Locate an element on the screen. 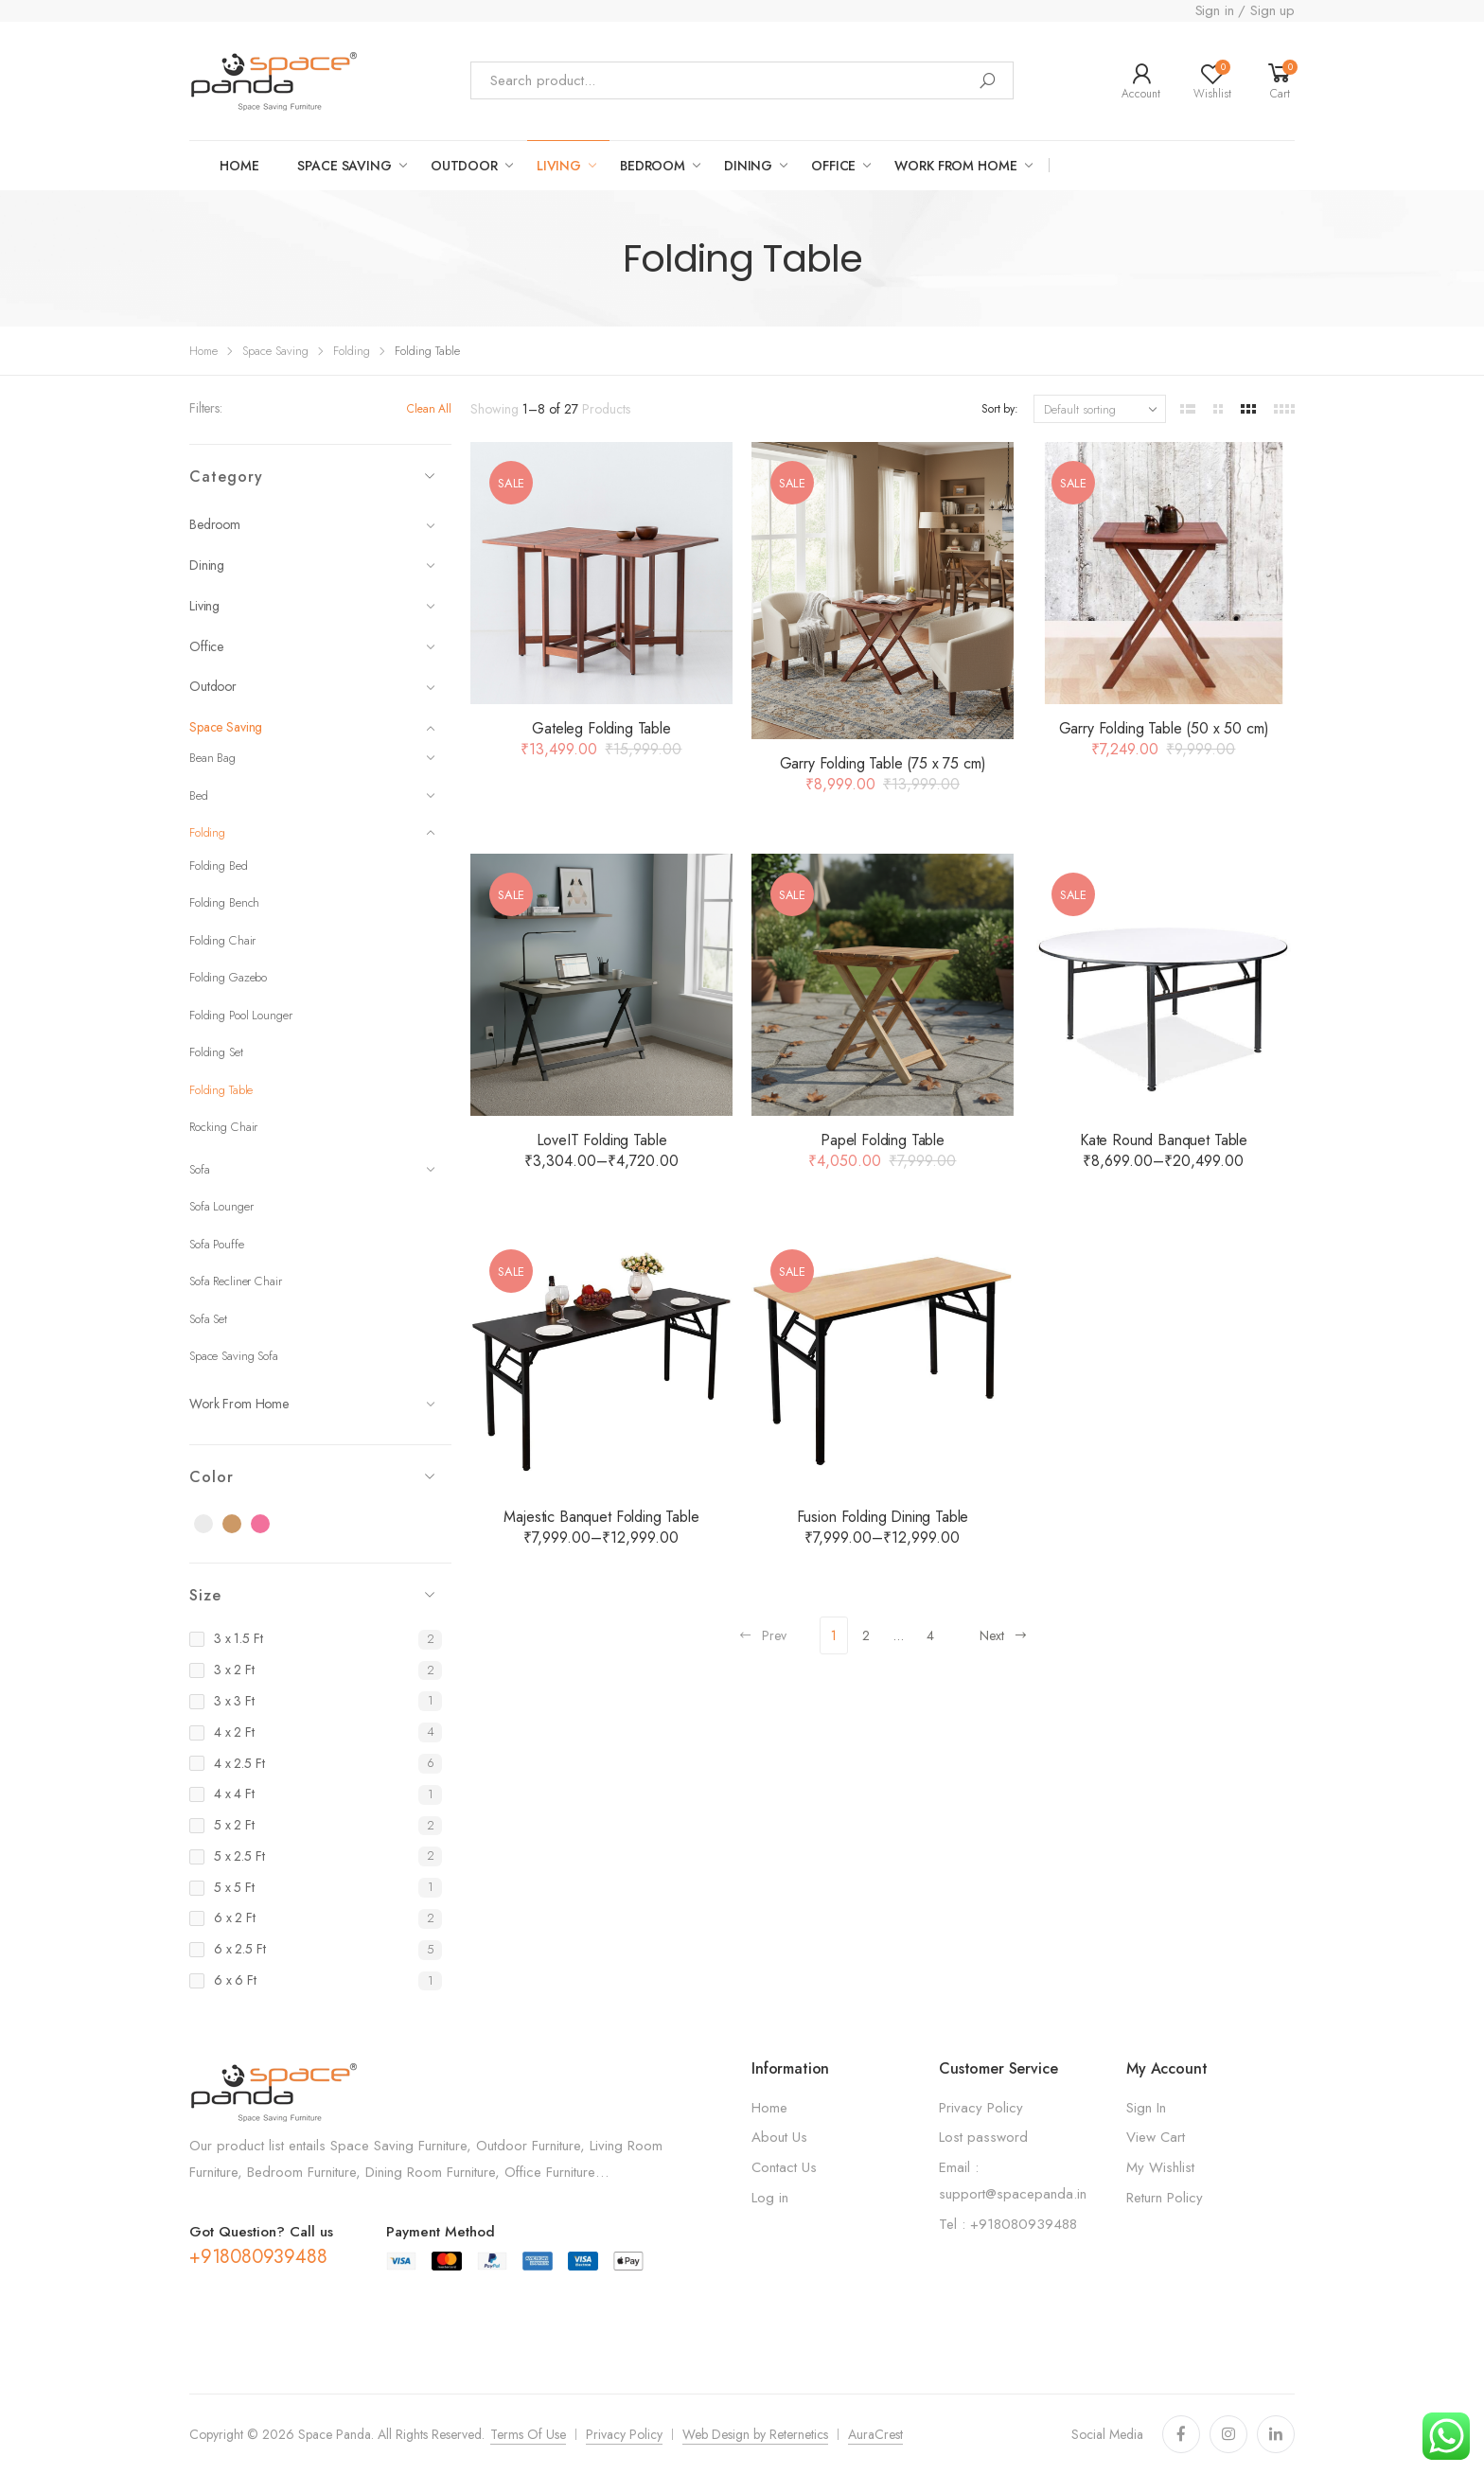  Email : support@spacepanda.in is located at coordinates (1012, 2180).